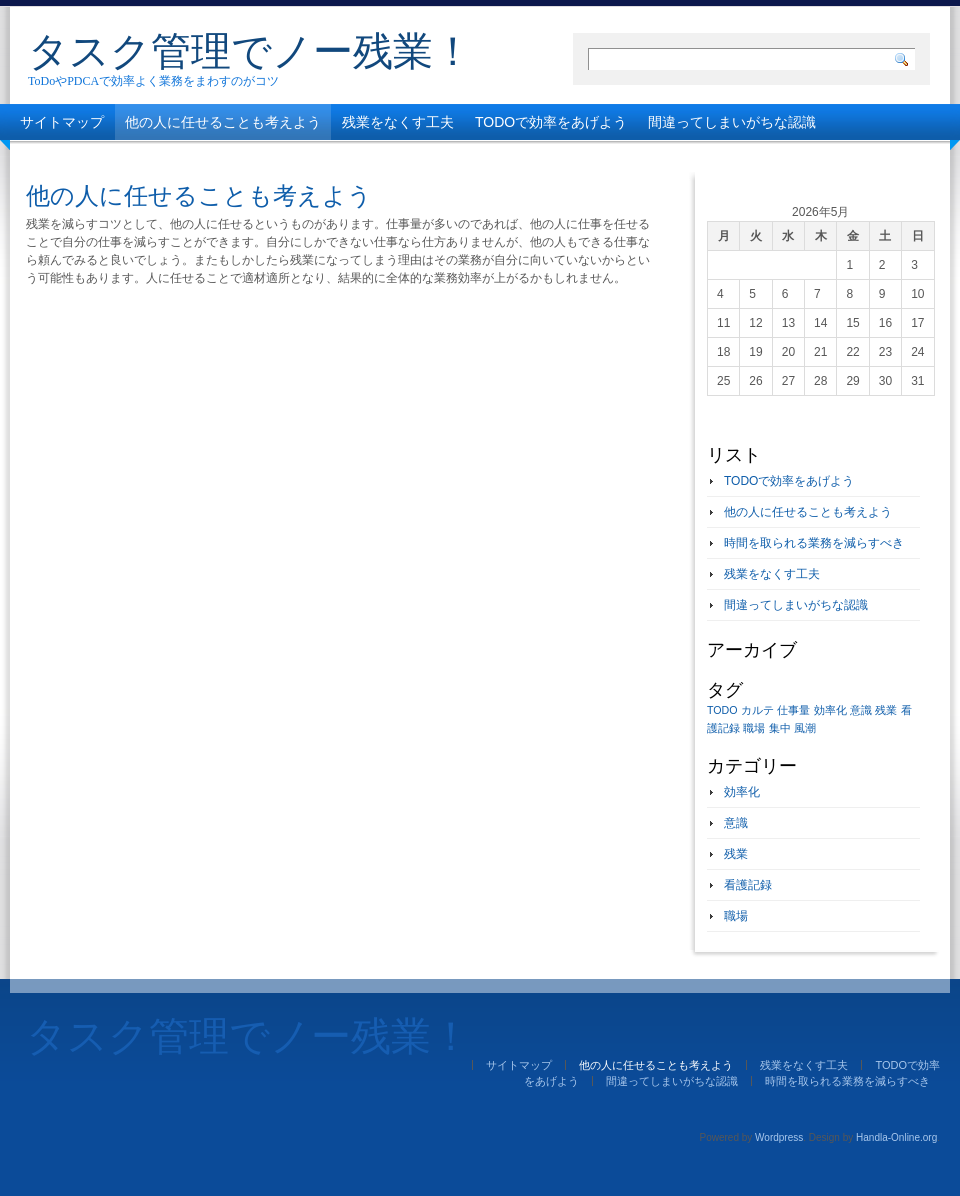 Image resolution: width=960 pixels, height=1196 pixels. I want to click on 看護記録, so click(748, 885).